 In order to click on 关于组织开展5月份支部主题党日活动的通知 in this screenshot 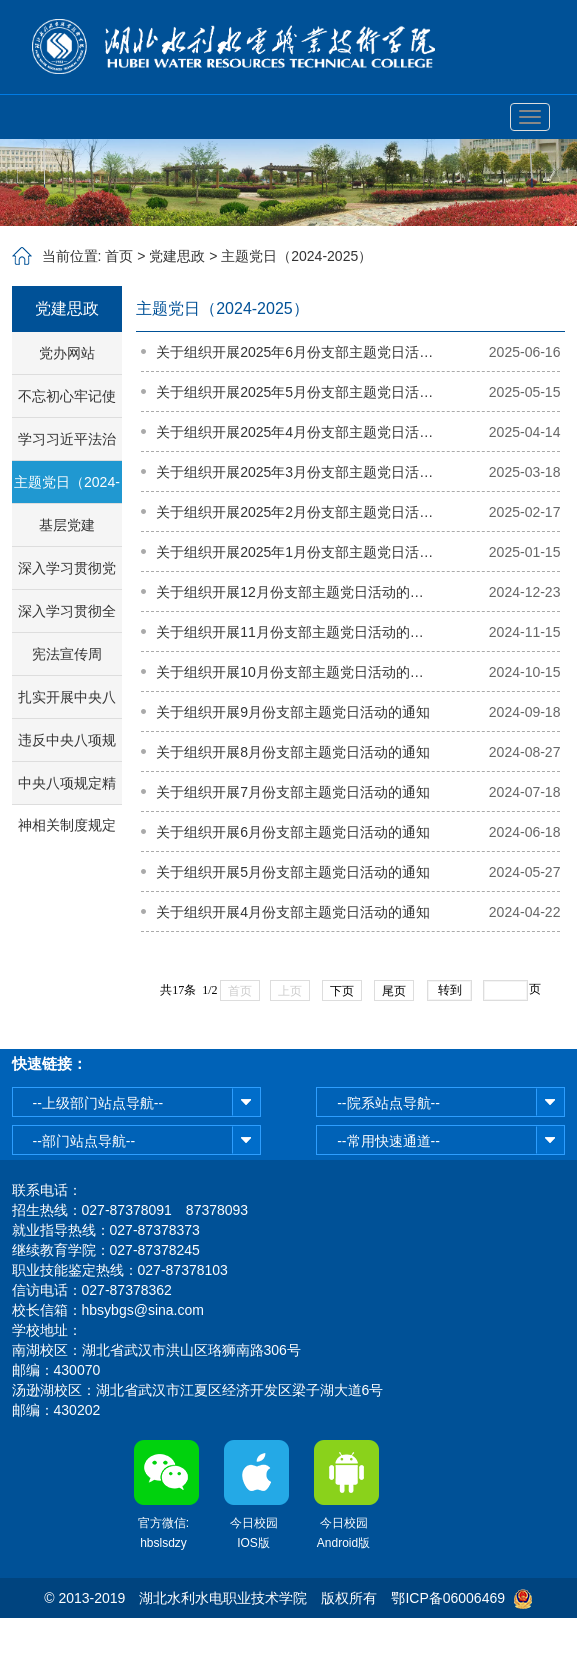, I will do `click(293, 872)`.